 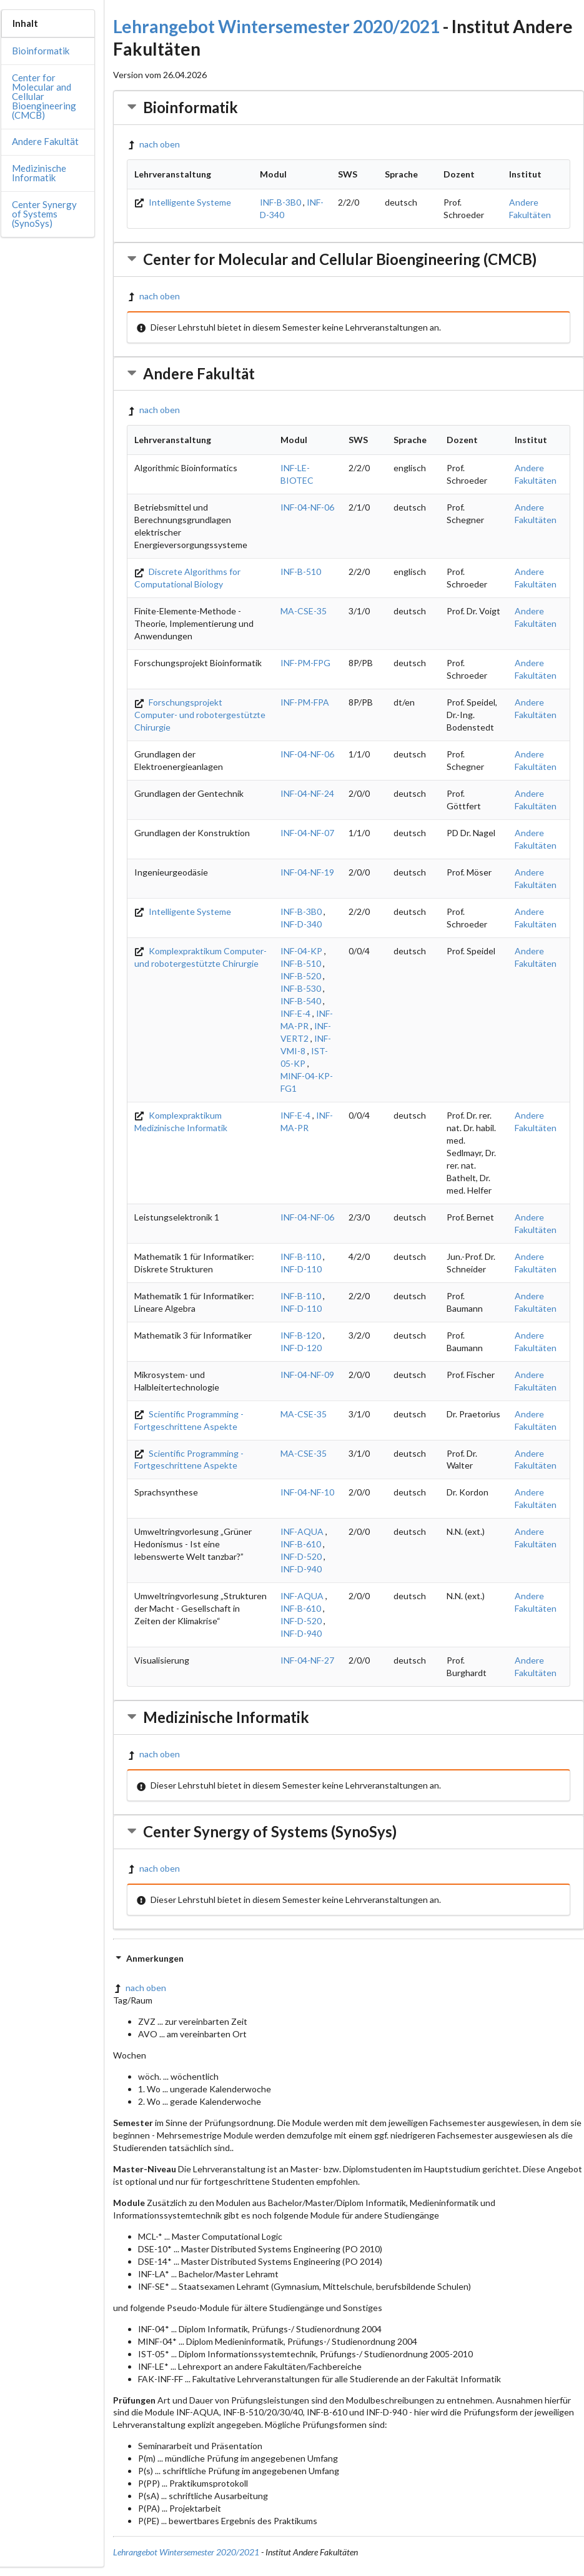 I want to click on INF-D-520, so click(x=301, y=1556).